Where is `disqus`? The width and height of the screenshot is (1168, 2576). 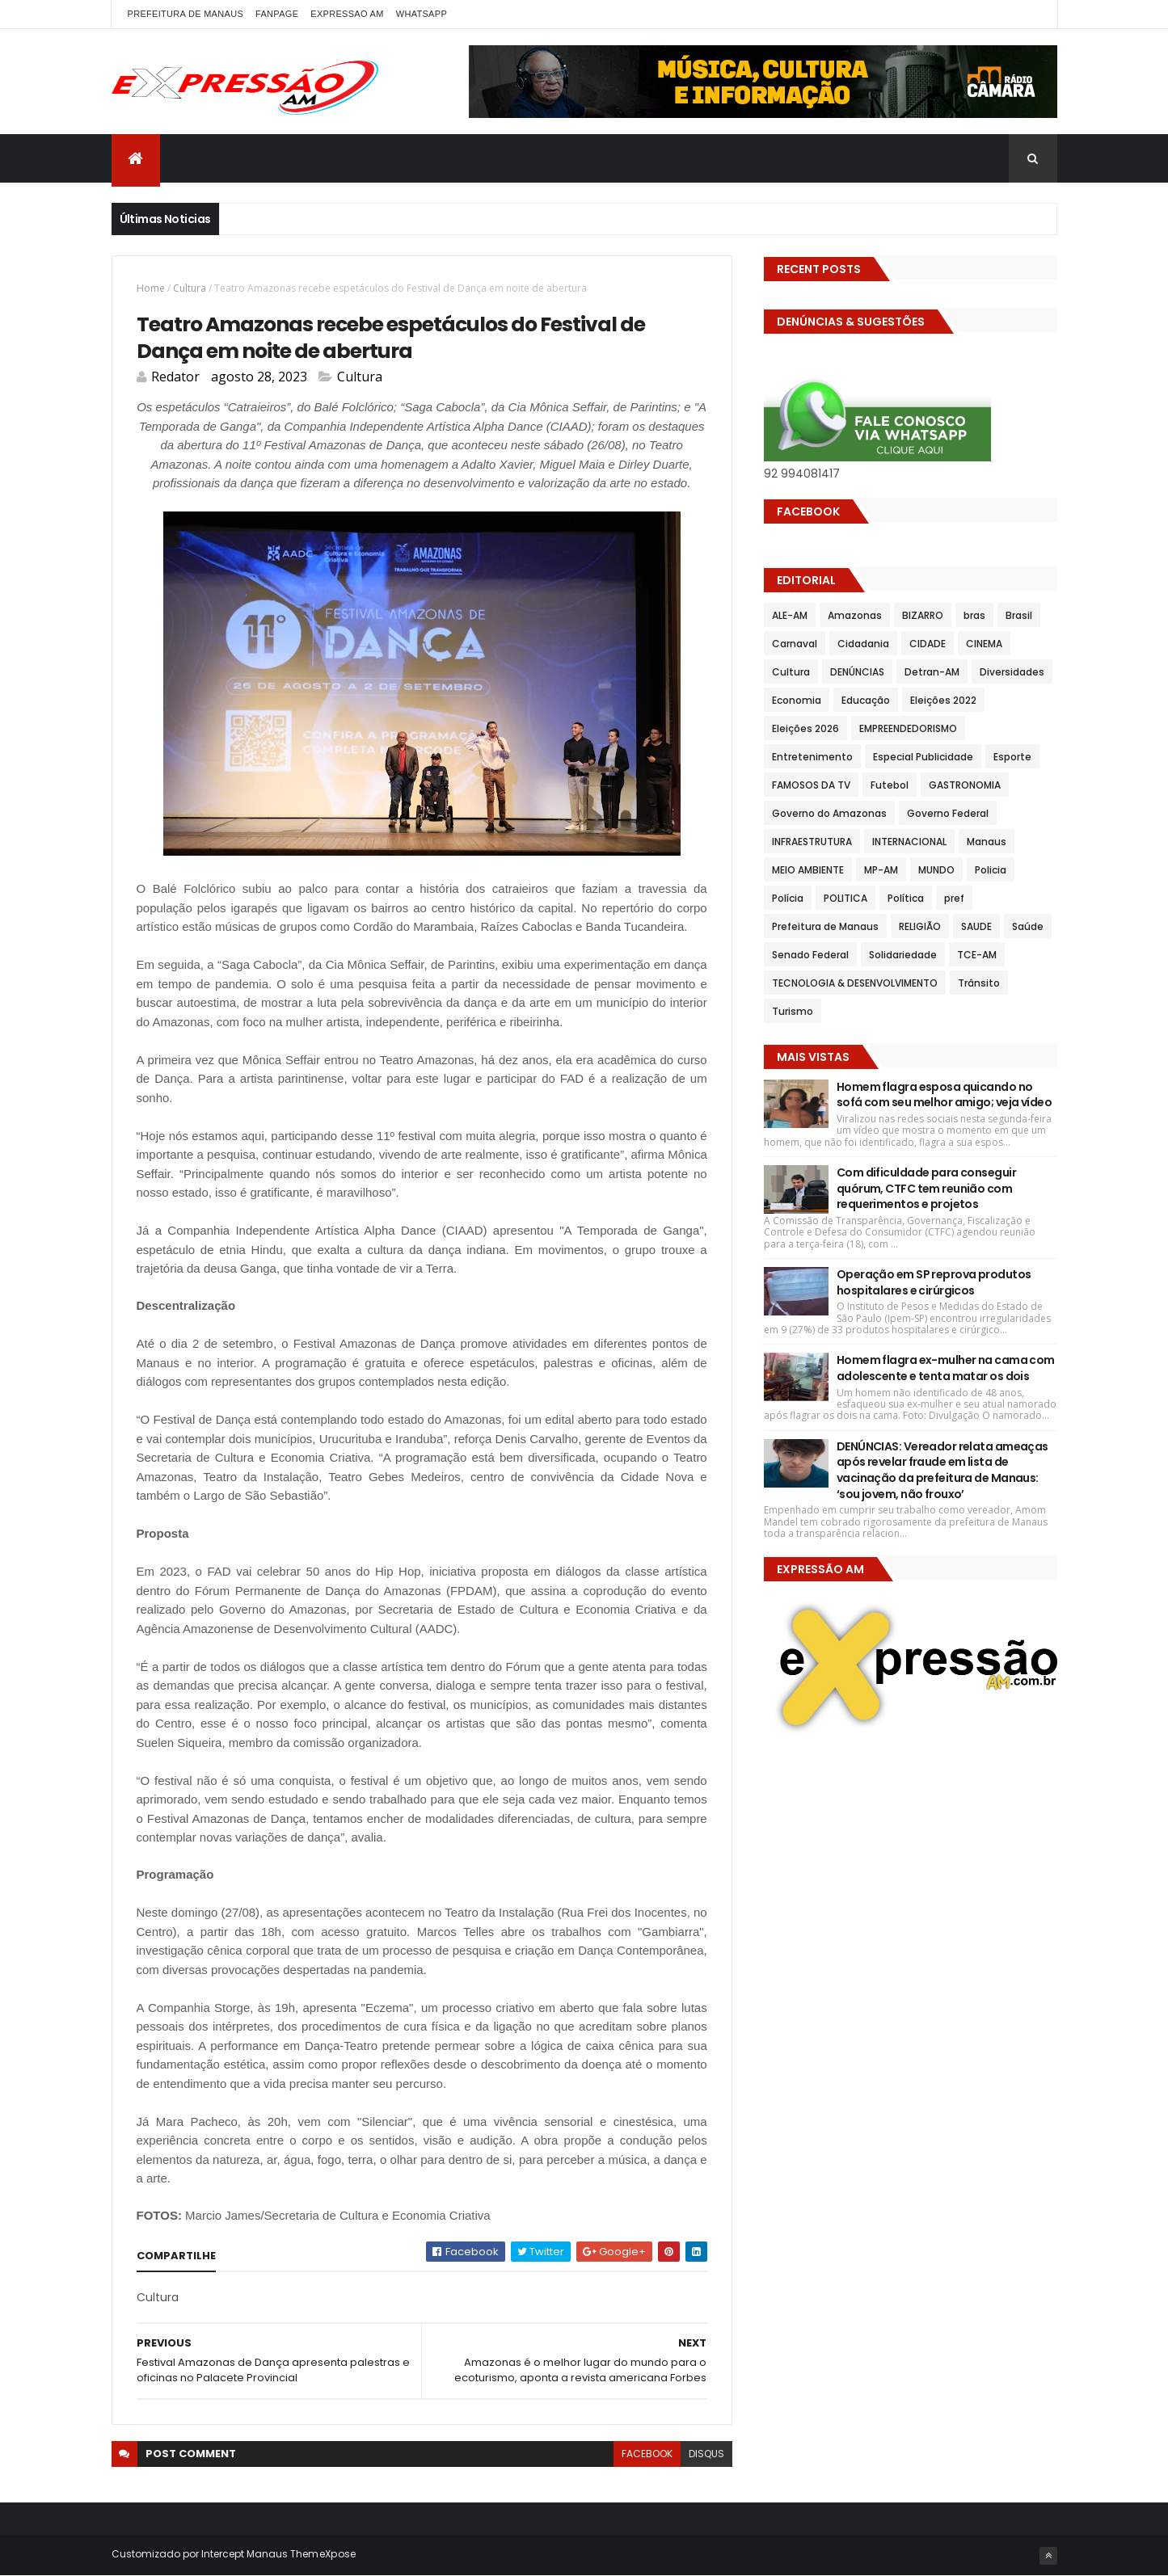 disqus is located at coordinates (706, 2453).